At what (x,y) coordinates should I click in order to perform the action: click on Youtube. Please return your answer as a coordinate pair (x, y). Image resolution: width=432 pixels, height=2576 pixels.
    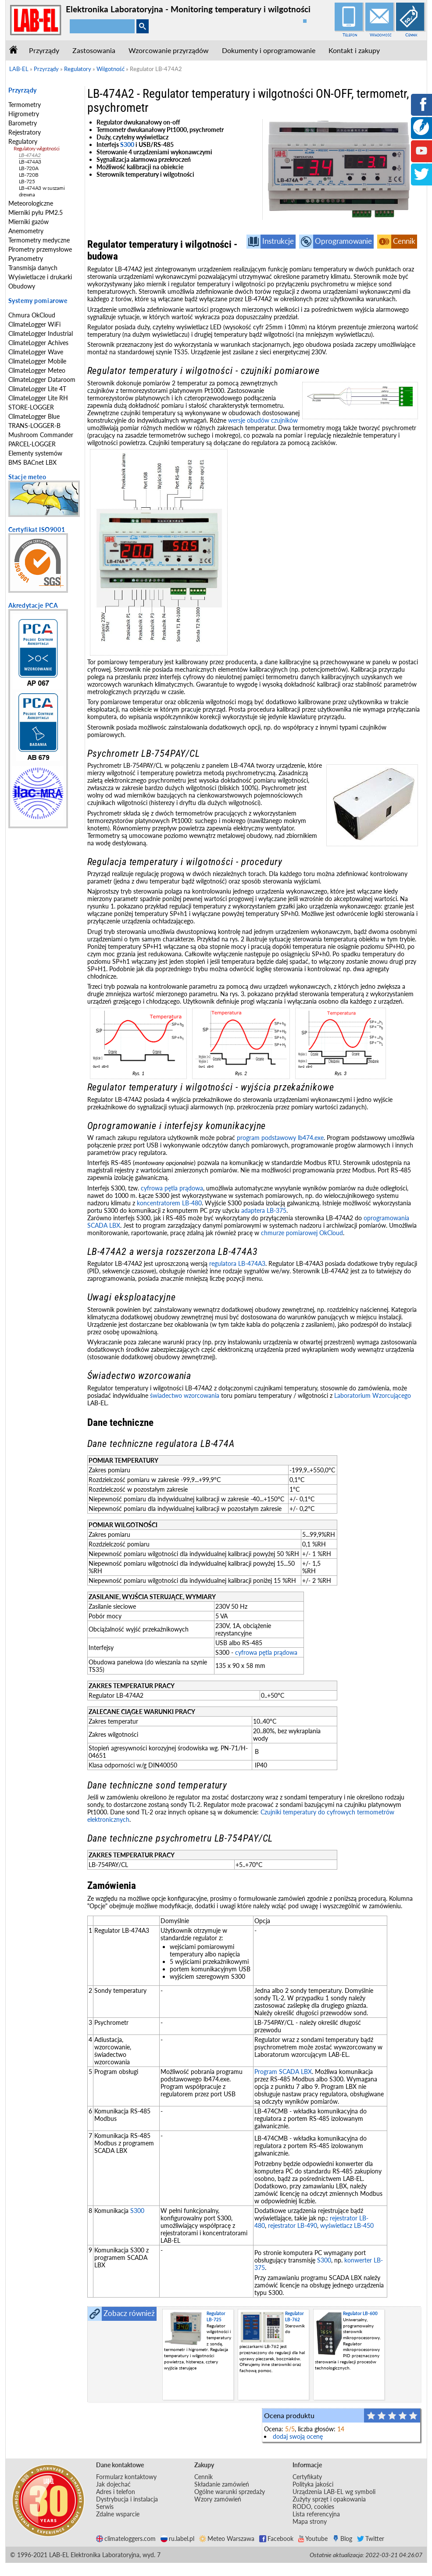
    Looking at the image, I should click on (313, 2538).